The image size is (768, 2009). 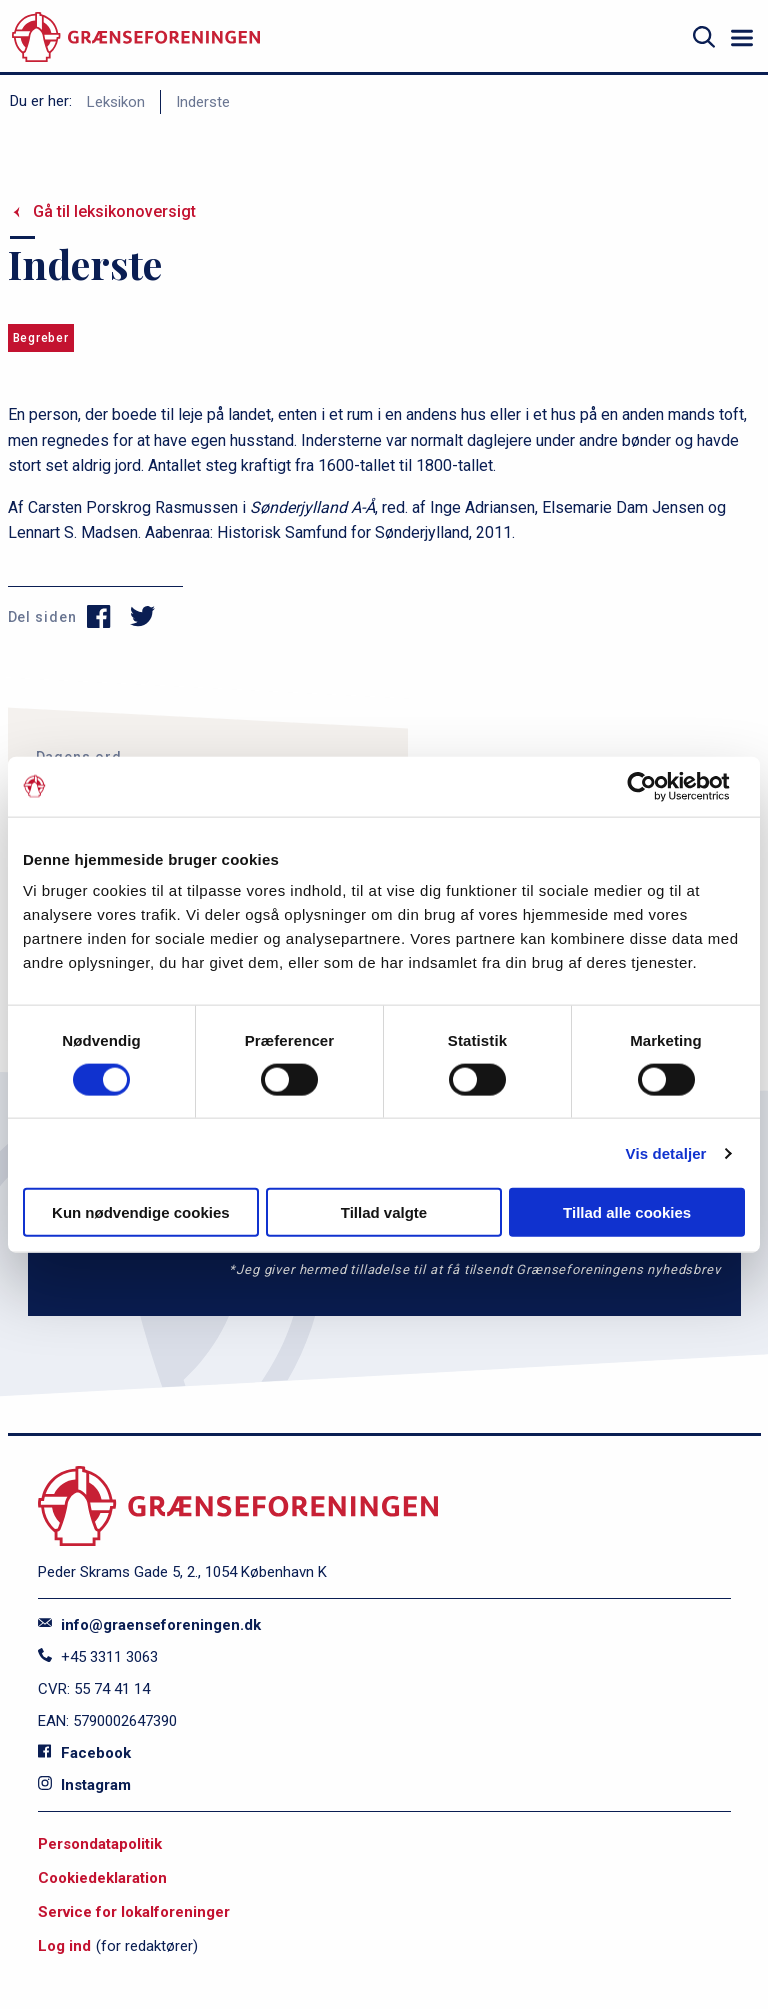 I want to click on Tillad alle cookies, so click(x=627, y=1212).